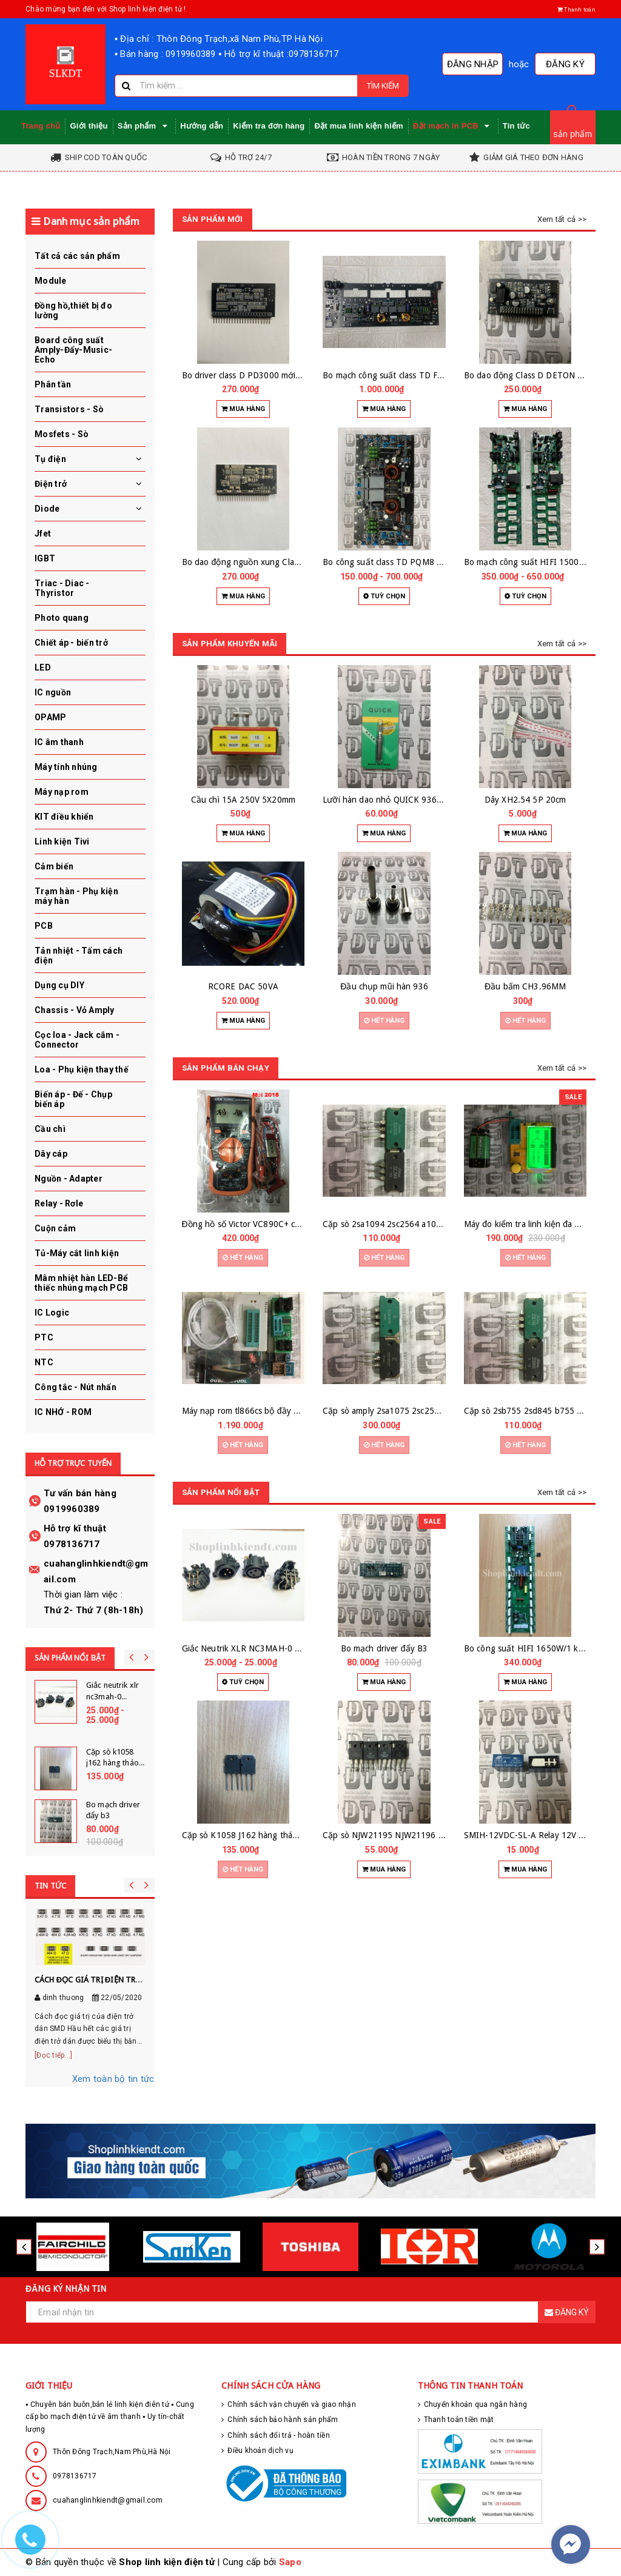 This screenshot has height=2576, width=621. Describe the element at coordinates (93, 1610) in the screenshot. I see `Thứ 2- Thứ 7 (8h-18h)` at that location.